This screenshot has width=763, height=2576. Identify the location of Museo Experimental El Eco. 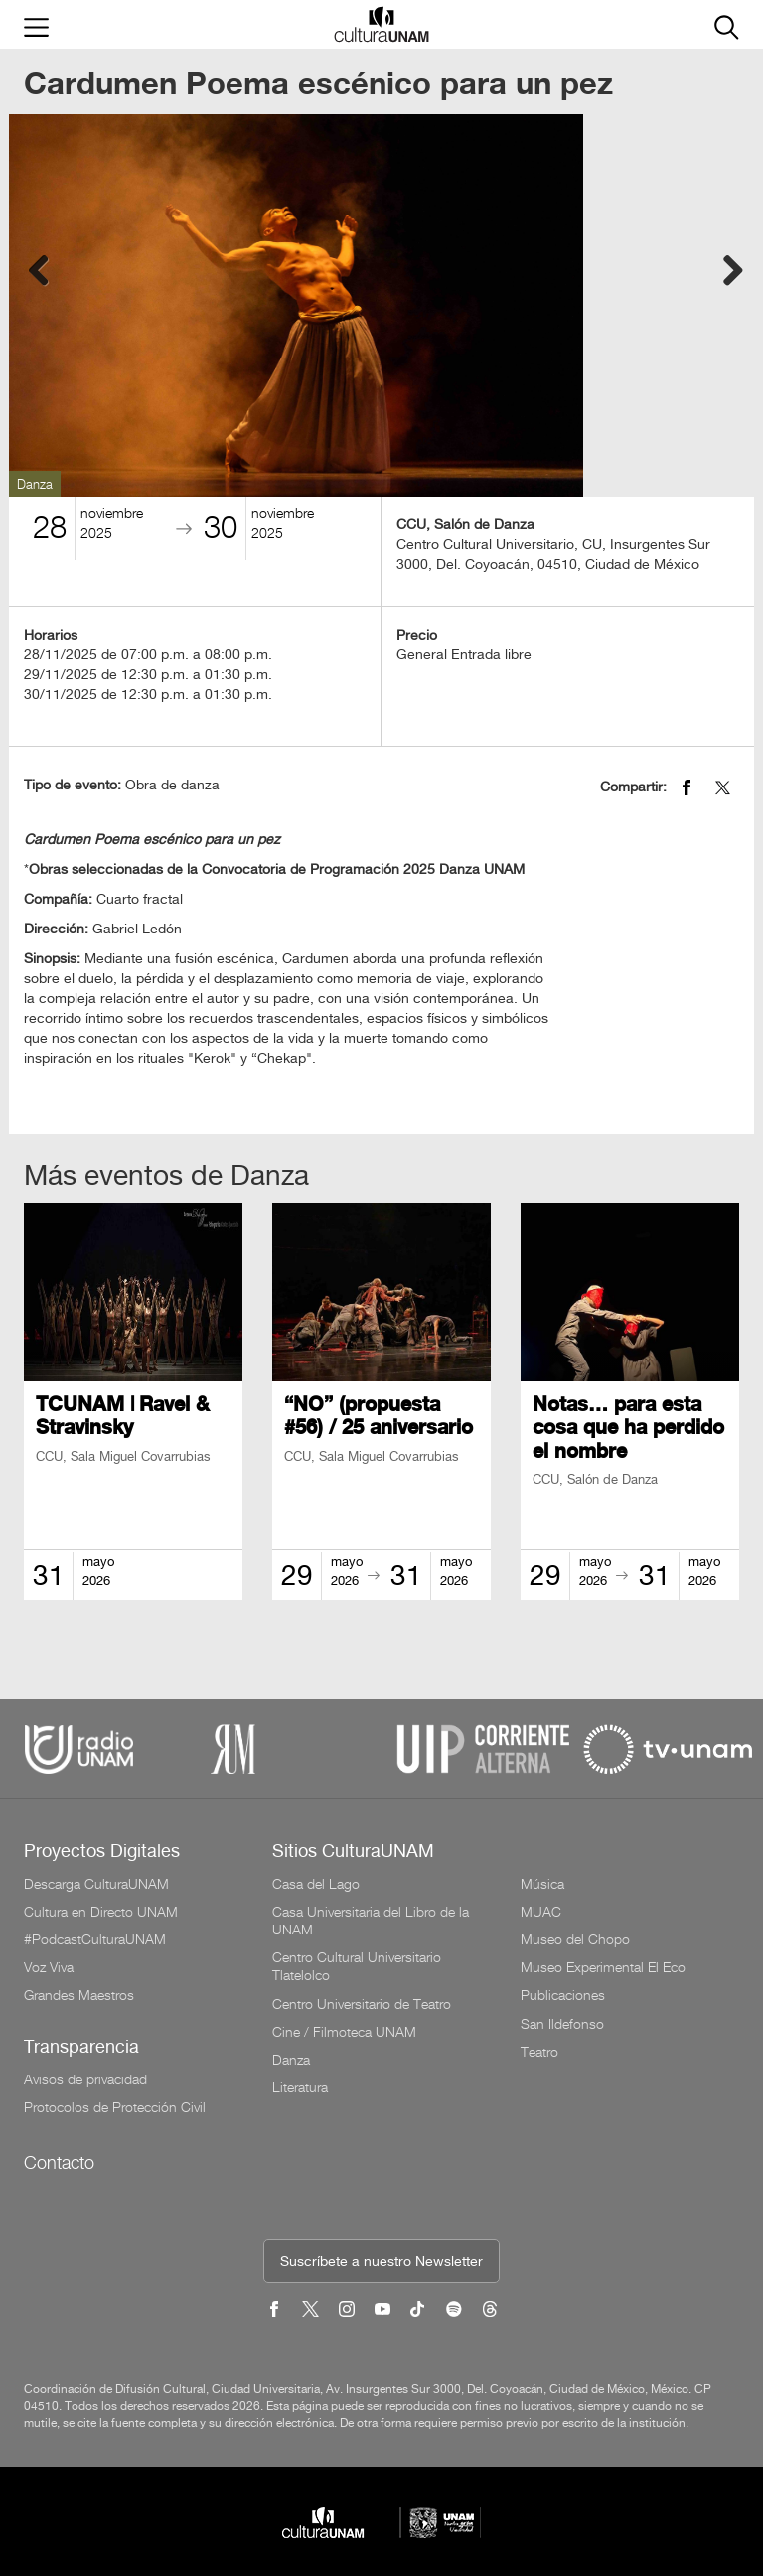
(603, 1967).